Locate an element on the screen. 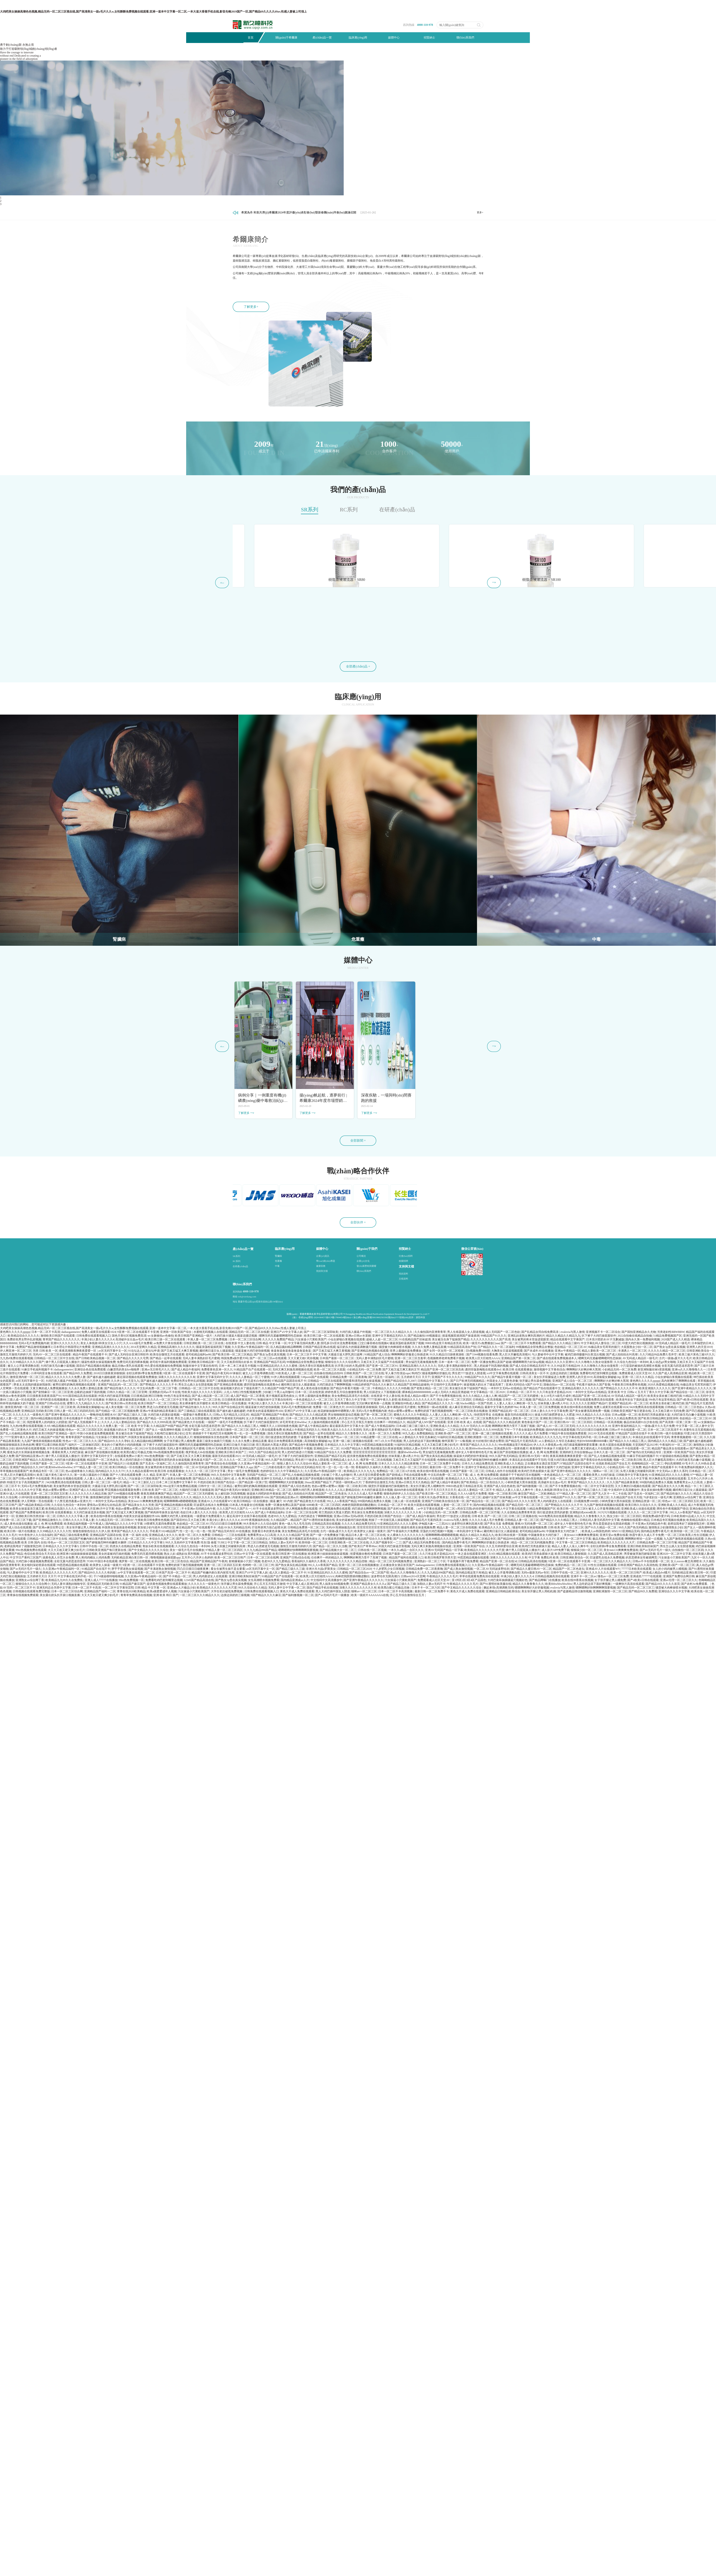 The image size is (716, 2576). 亚洲精品高潮久久久久久久久 is located at coordinates (110, 1346).